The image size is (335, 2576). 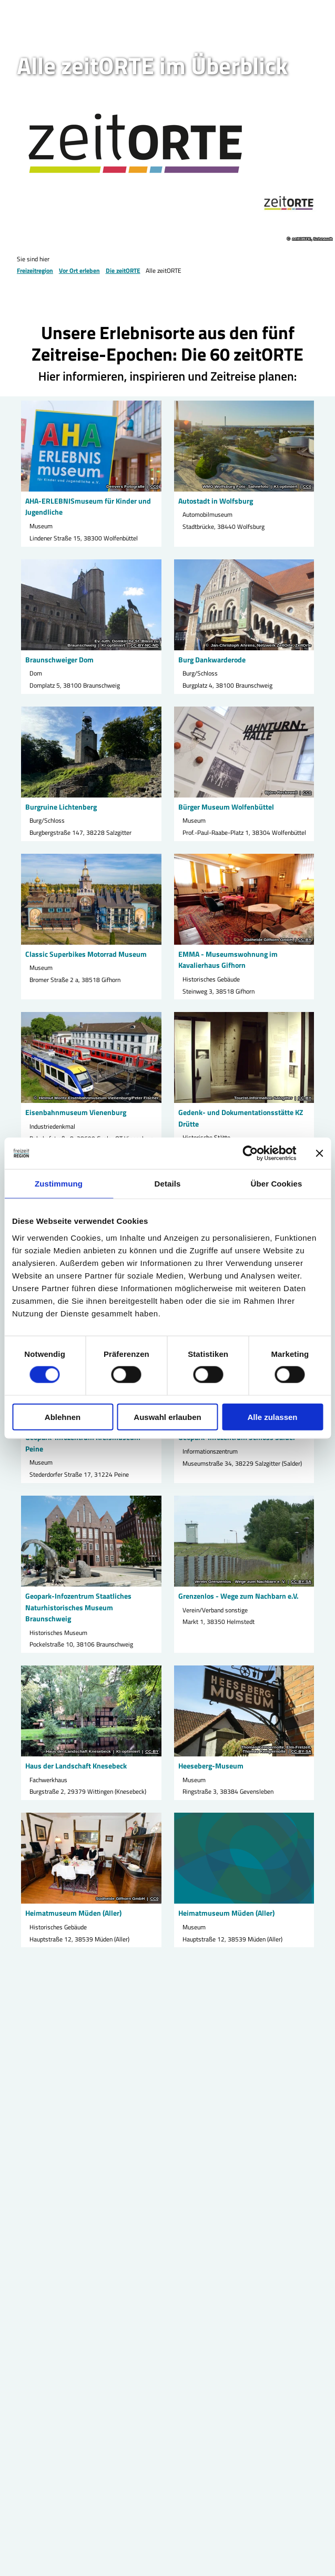 What do you see at coordinates (144, 645) in the screenshot?
I see `CC-BY-NC-ND` at bounding box center [144, 645].